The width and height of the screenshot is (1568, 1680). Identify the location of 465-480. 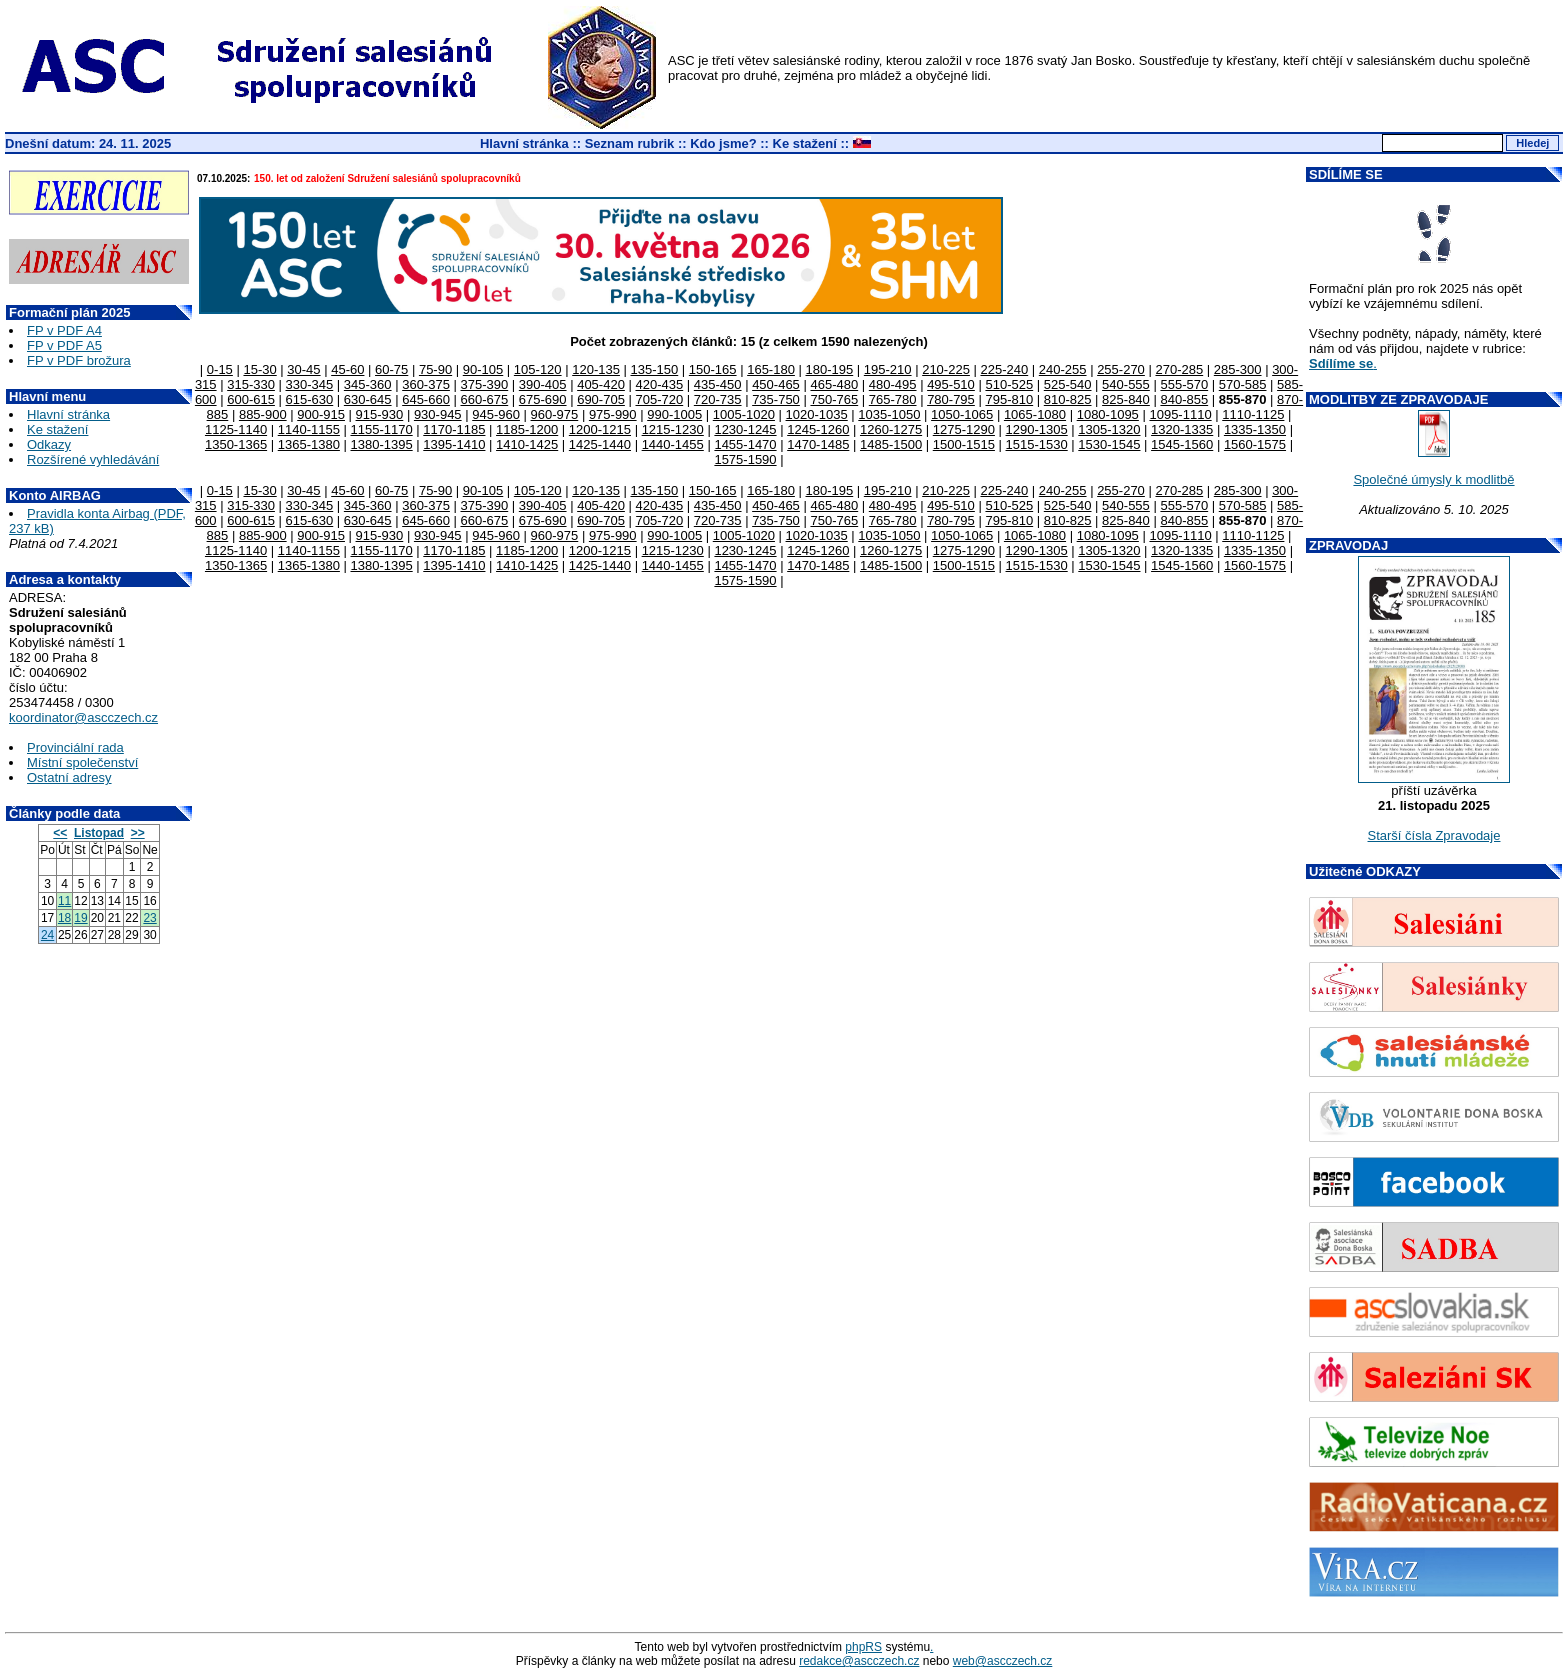
(834, 384).